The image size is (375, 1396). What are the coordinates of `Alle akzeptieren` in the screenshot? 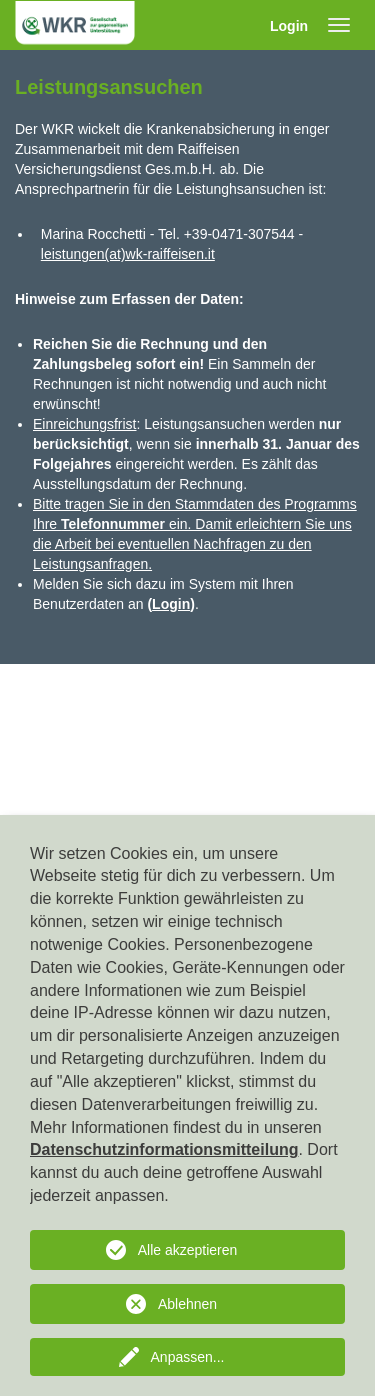 It's located at (188, 1250).